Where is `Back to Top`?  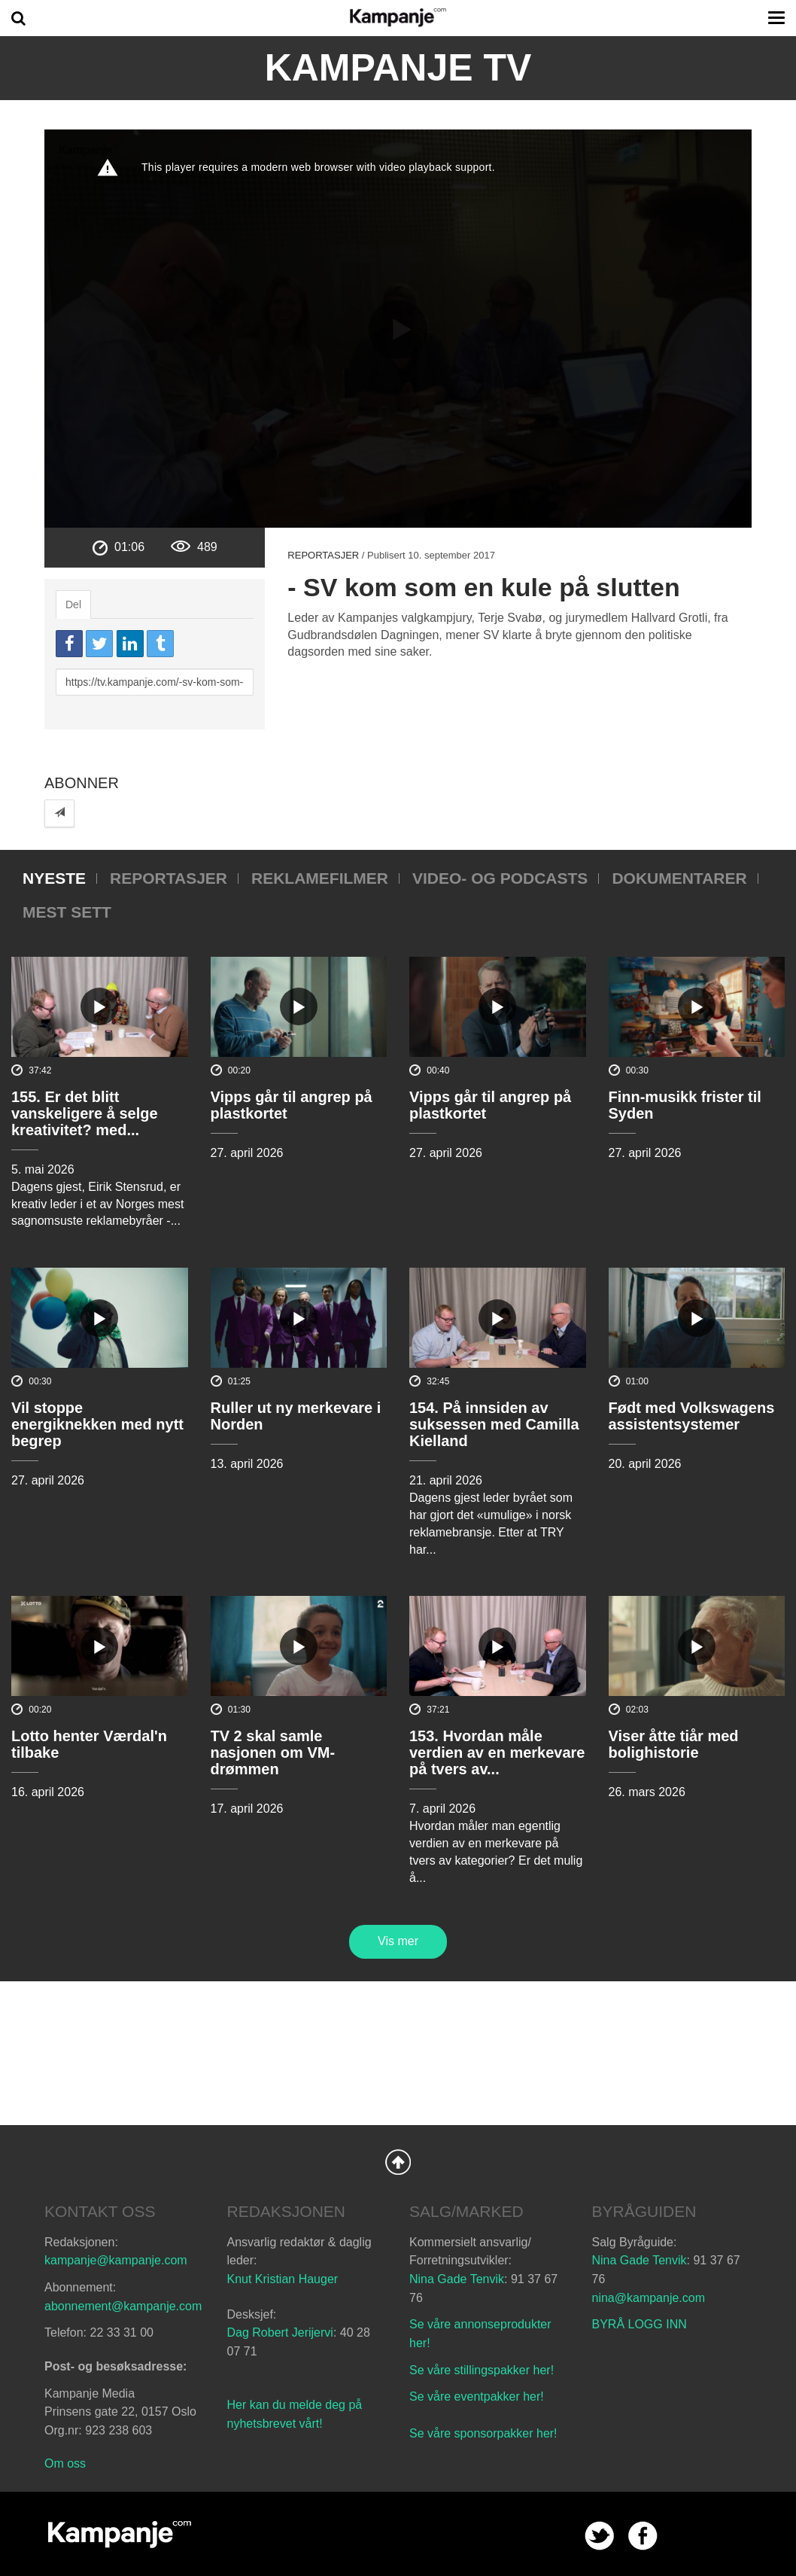
Back to Top is located at coordinates (398, 2162).